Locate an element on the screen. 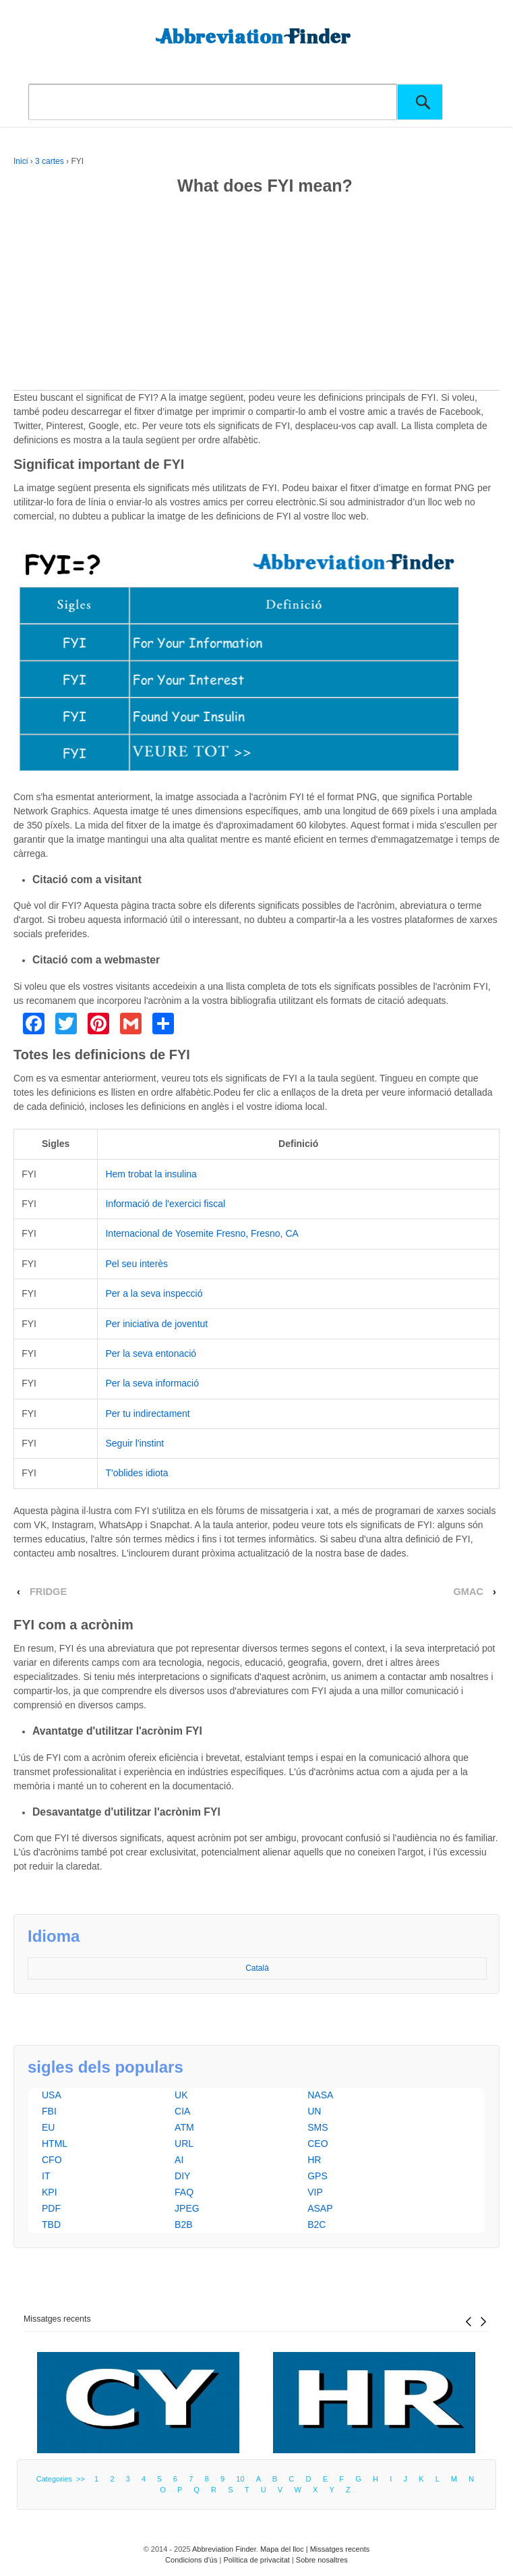 This screenshot has height=2576, width=513. 3 cartes is located at coordinates (49, 161).